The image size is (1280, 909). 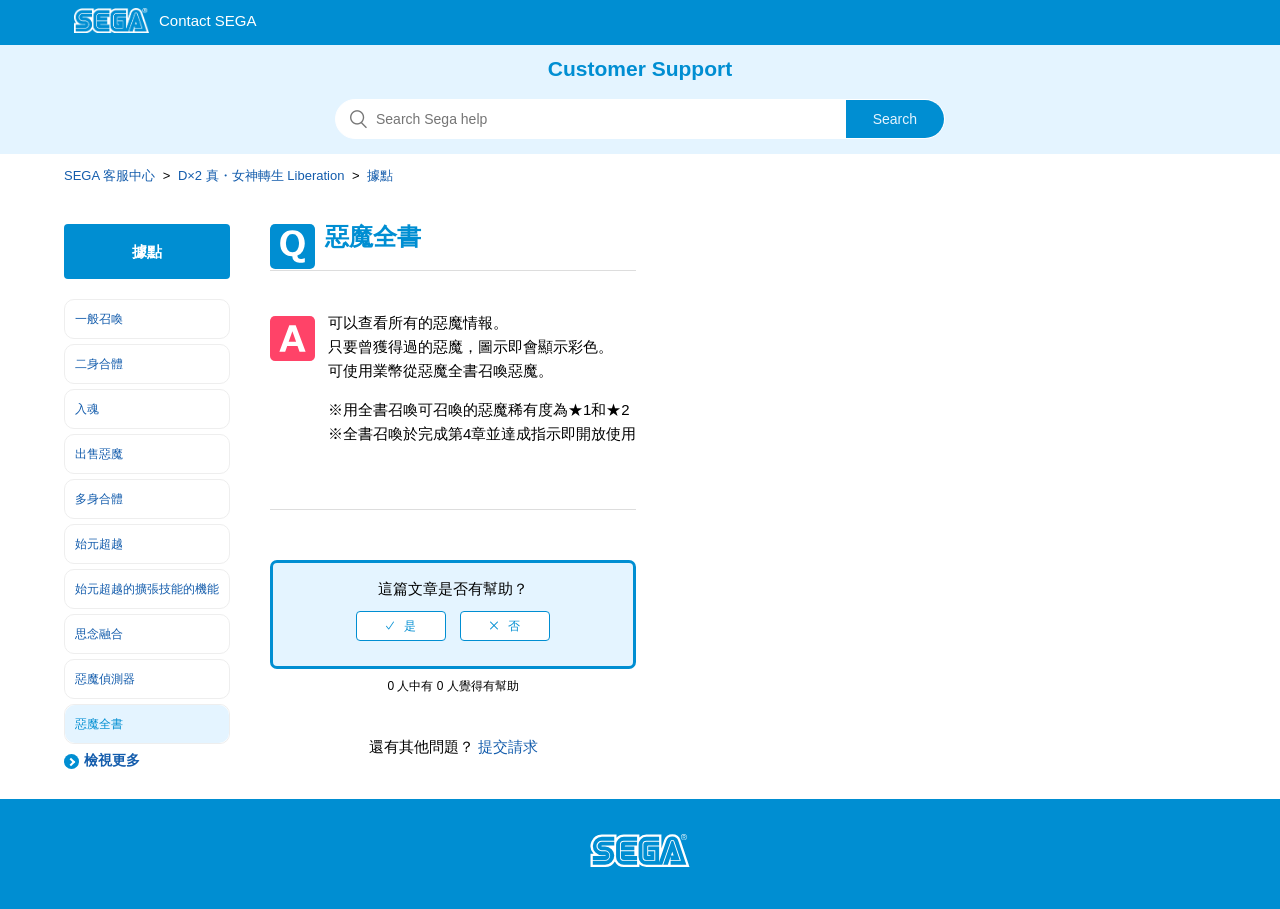 I want to click on 出售惡魔, so click(x=99, y=454).